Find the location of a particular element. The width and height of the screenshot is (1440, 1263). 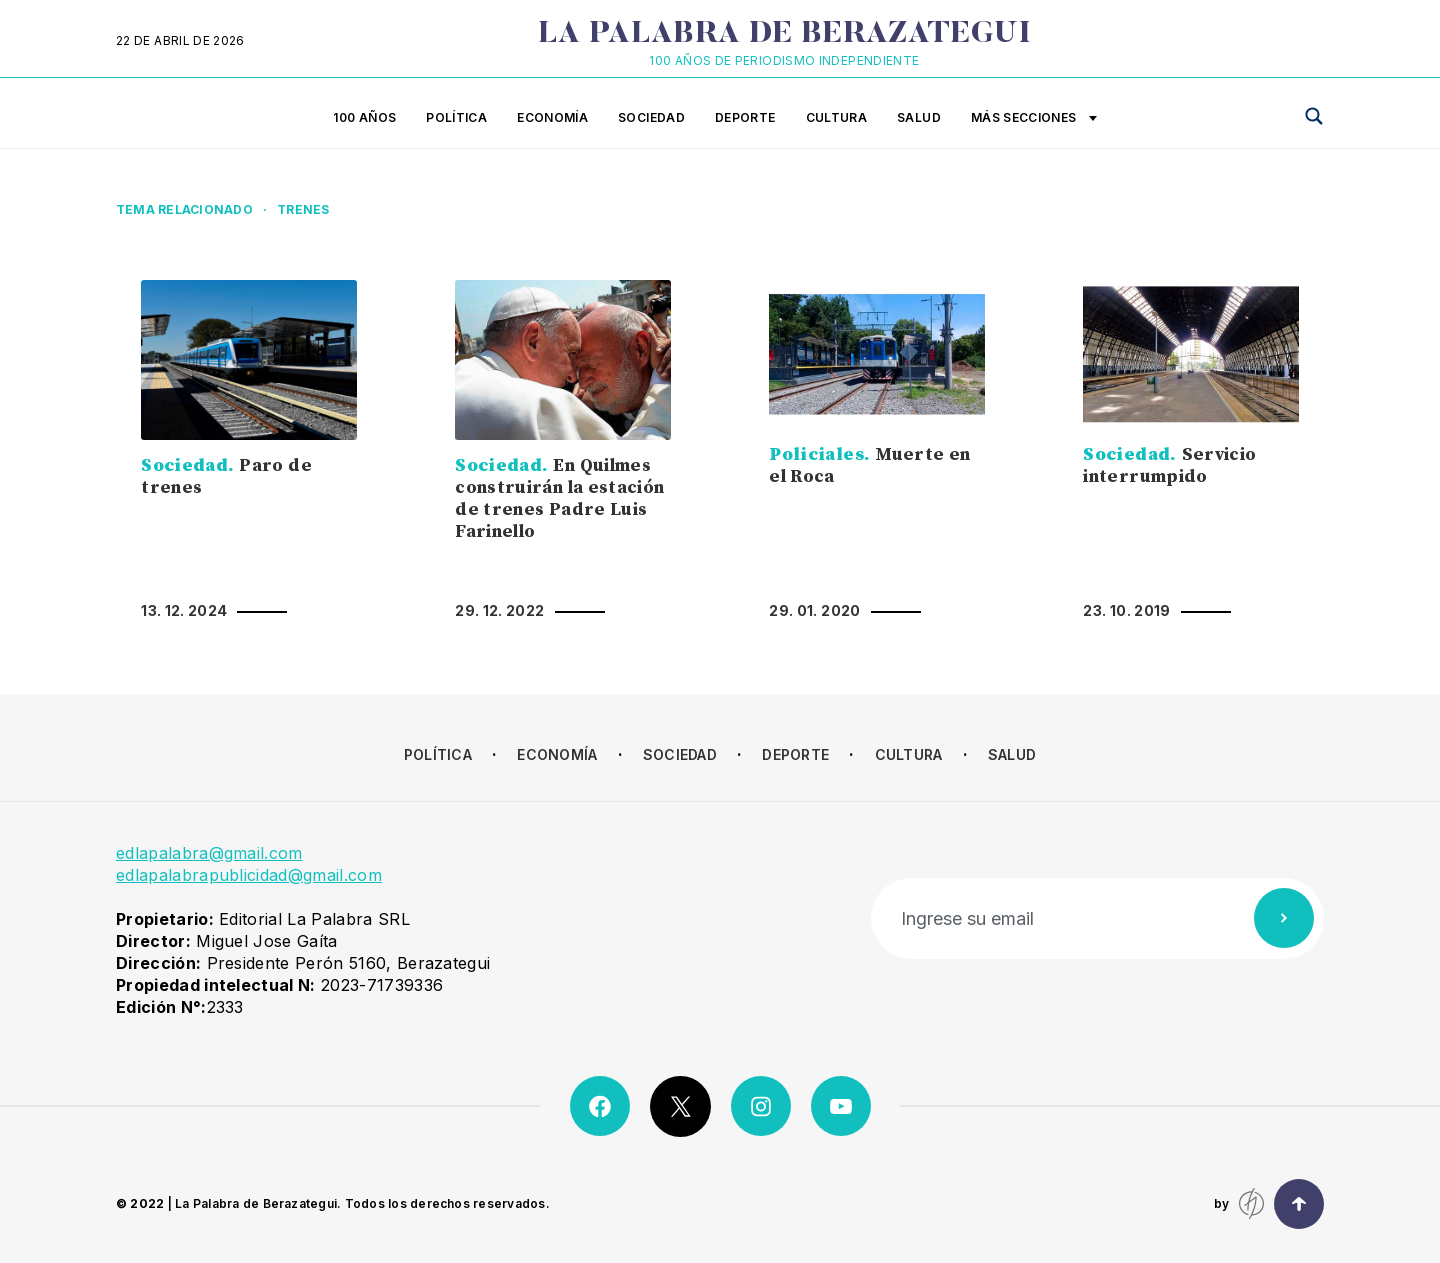

Política is located at coordinates (456, 117).